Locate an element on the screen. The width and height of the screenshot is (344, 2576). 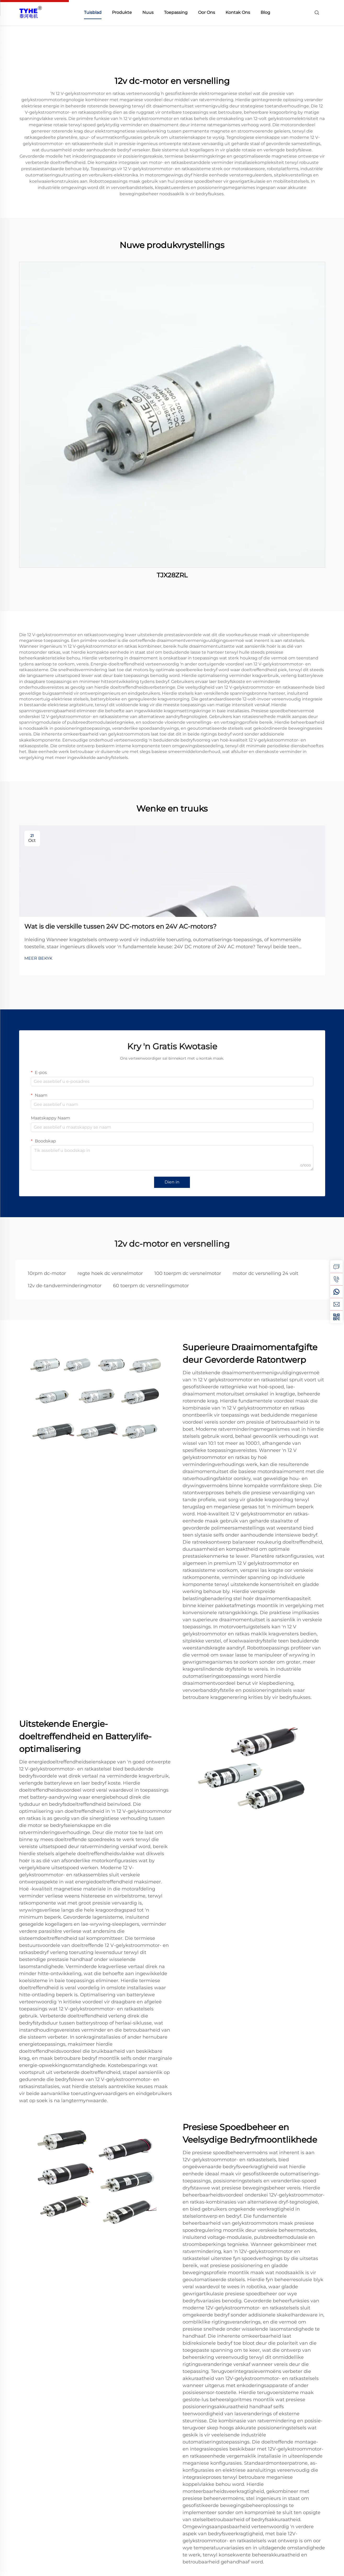
12v de-tandverminderingmotor is located at coordinates (64, 1286).